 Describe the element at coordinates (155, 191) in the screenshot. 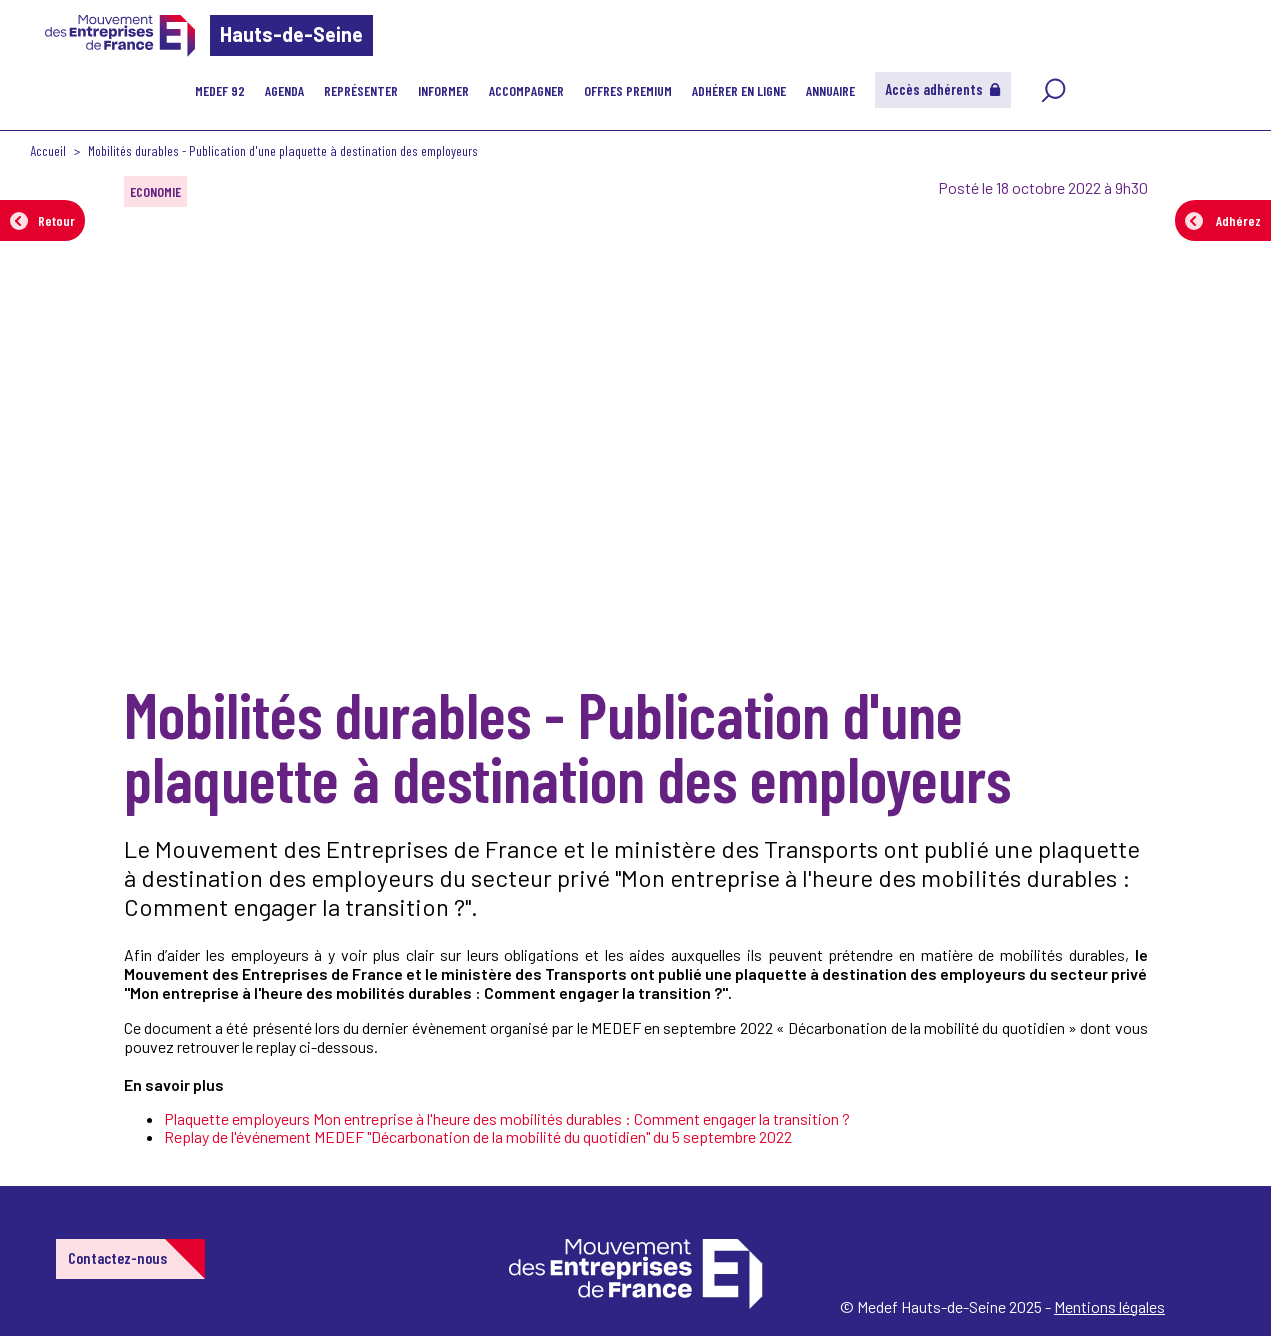

I see `ECONOMIE` at that location.